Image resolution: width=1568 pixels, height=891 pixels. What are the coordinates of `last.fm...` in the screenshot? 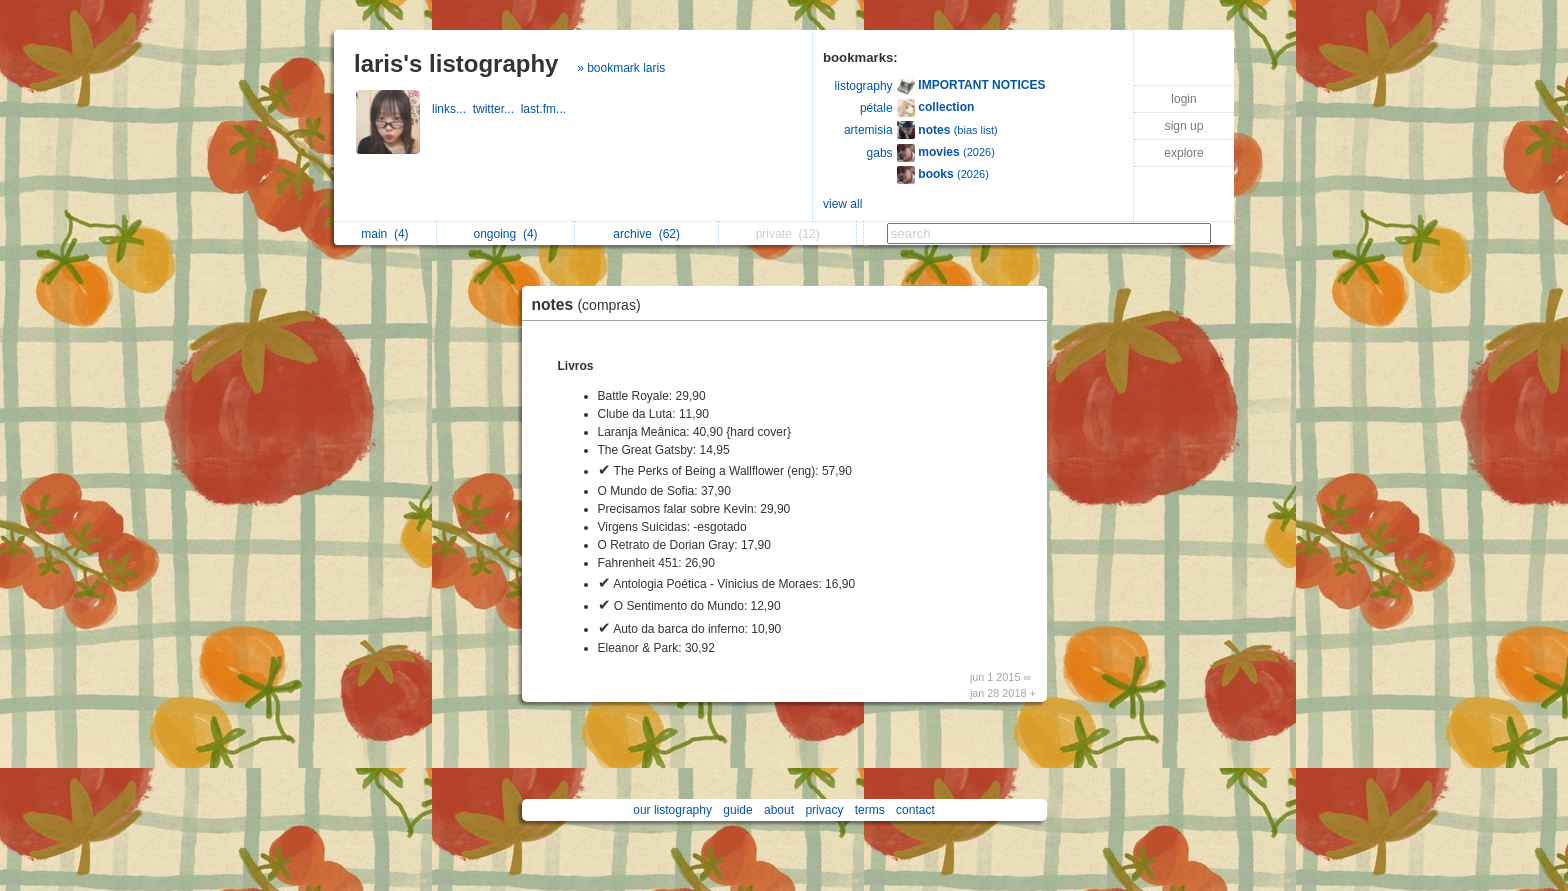 It's located at (545, 109).